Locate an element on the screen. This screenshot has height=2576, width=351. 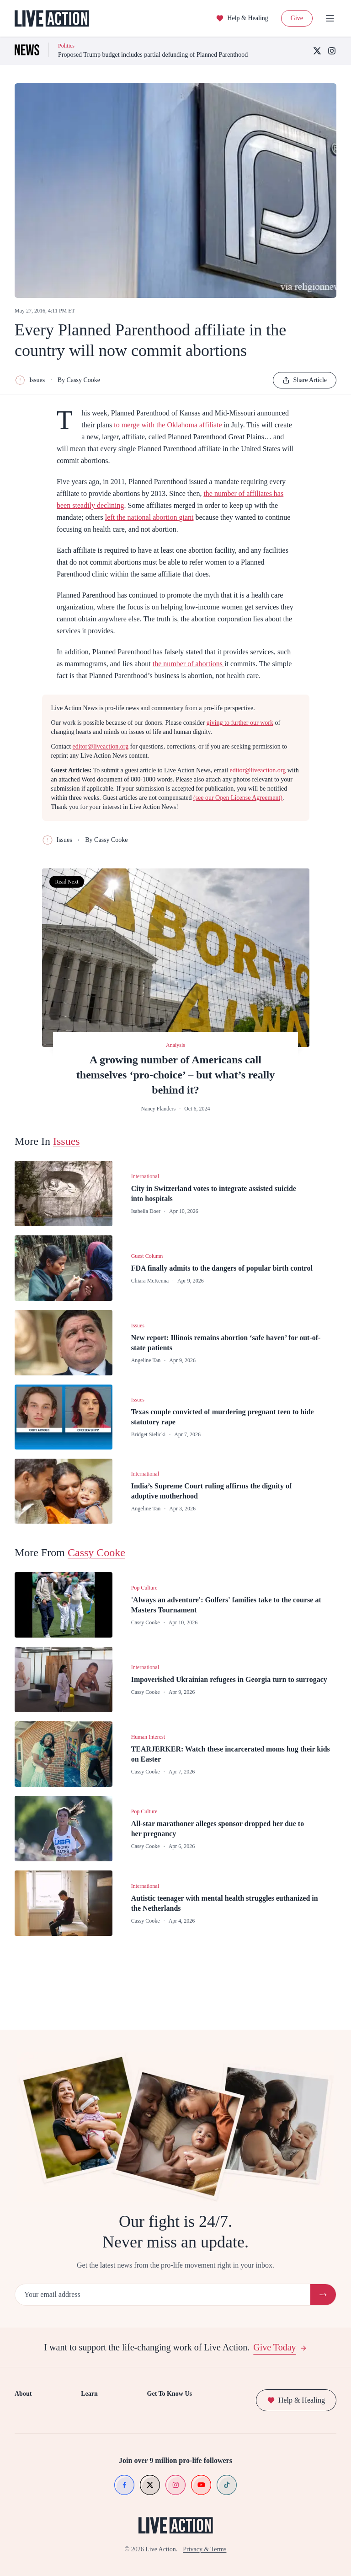
Jobs is located at coordinates (20, 2374).